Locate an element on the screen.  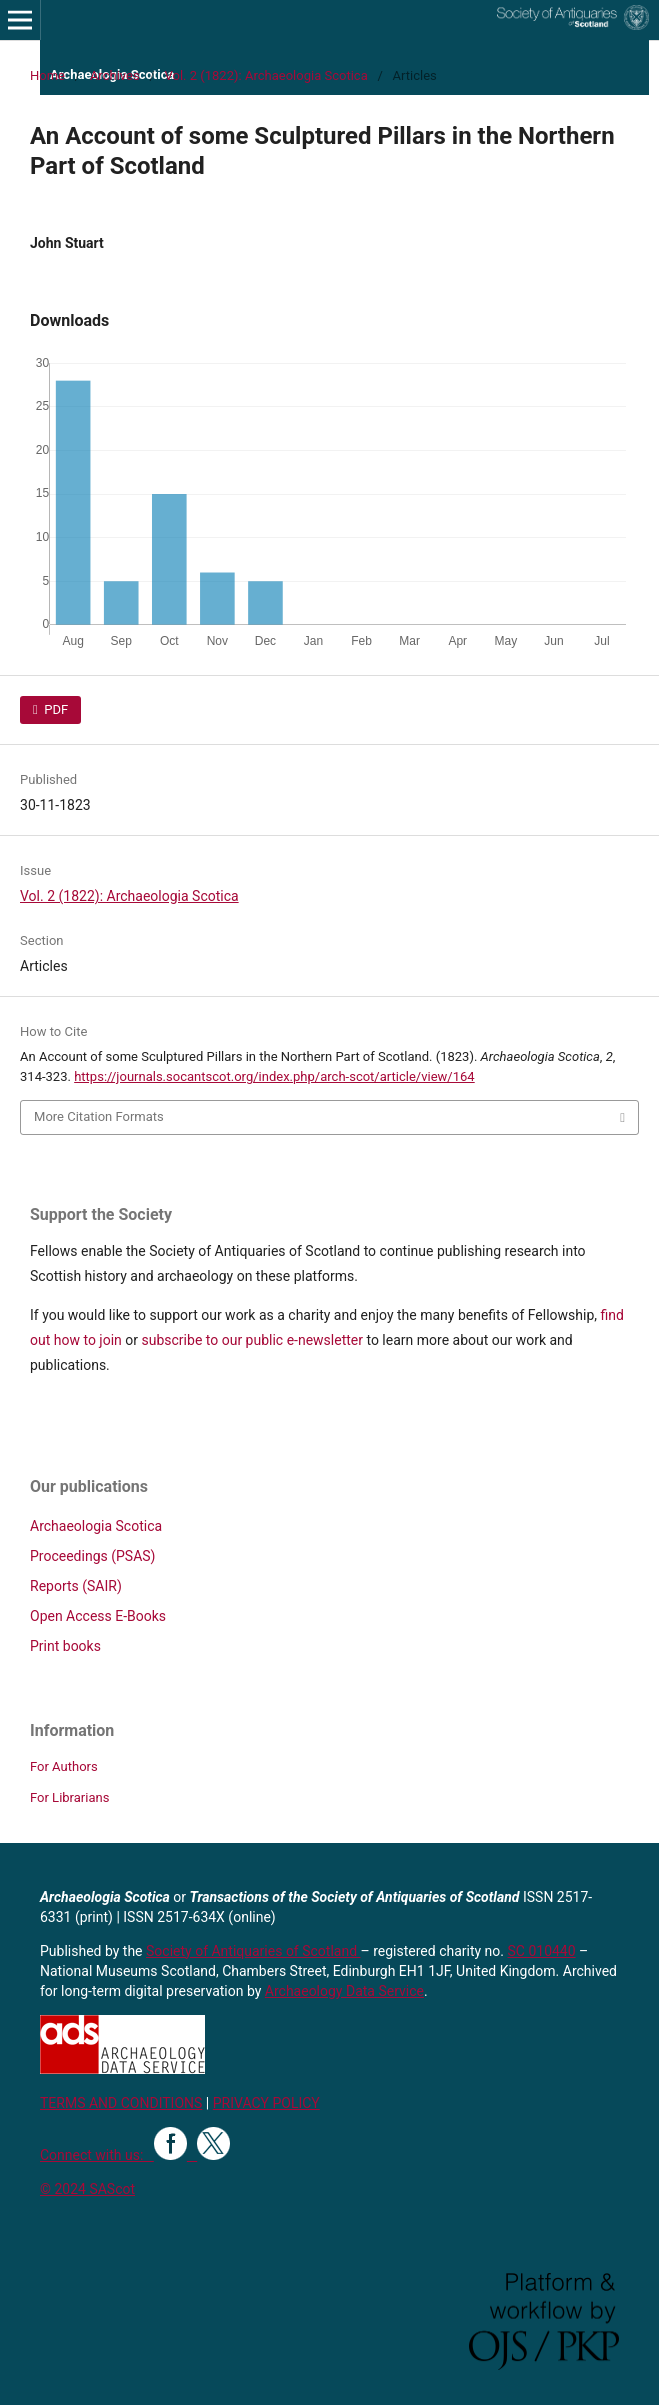
Proceedings (PSAS) is located at coordinates (92, 1556).